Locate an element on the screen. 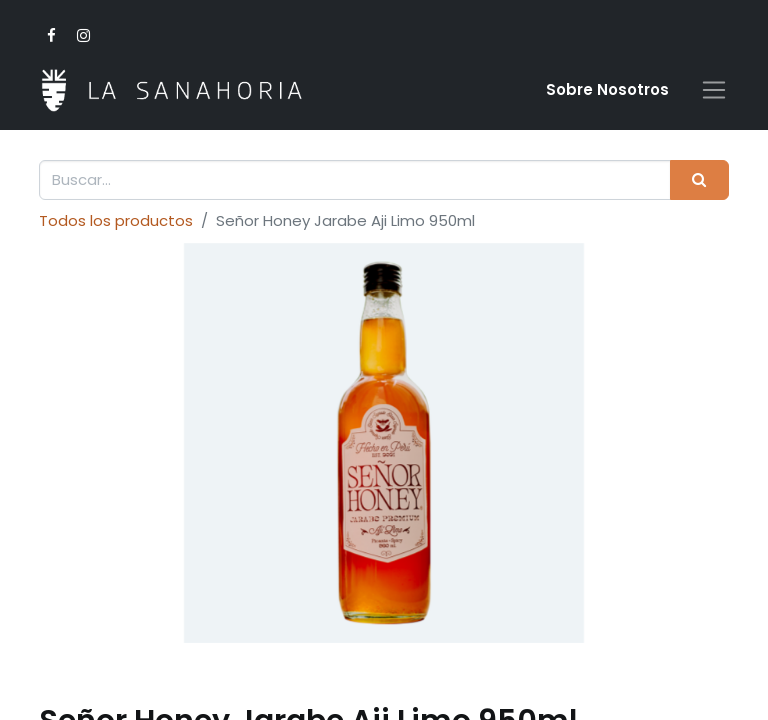 This screenshot has width=768, height=720. Todos los productos is located at coordinates (116, 220).